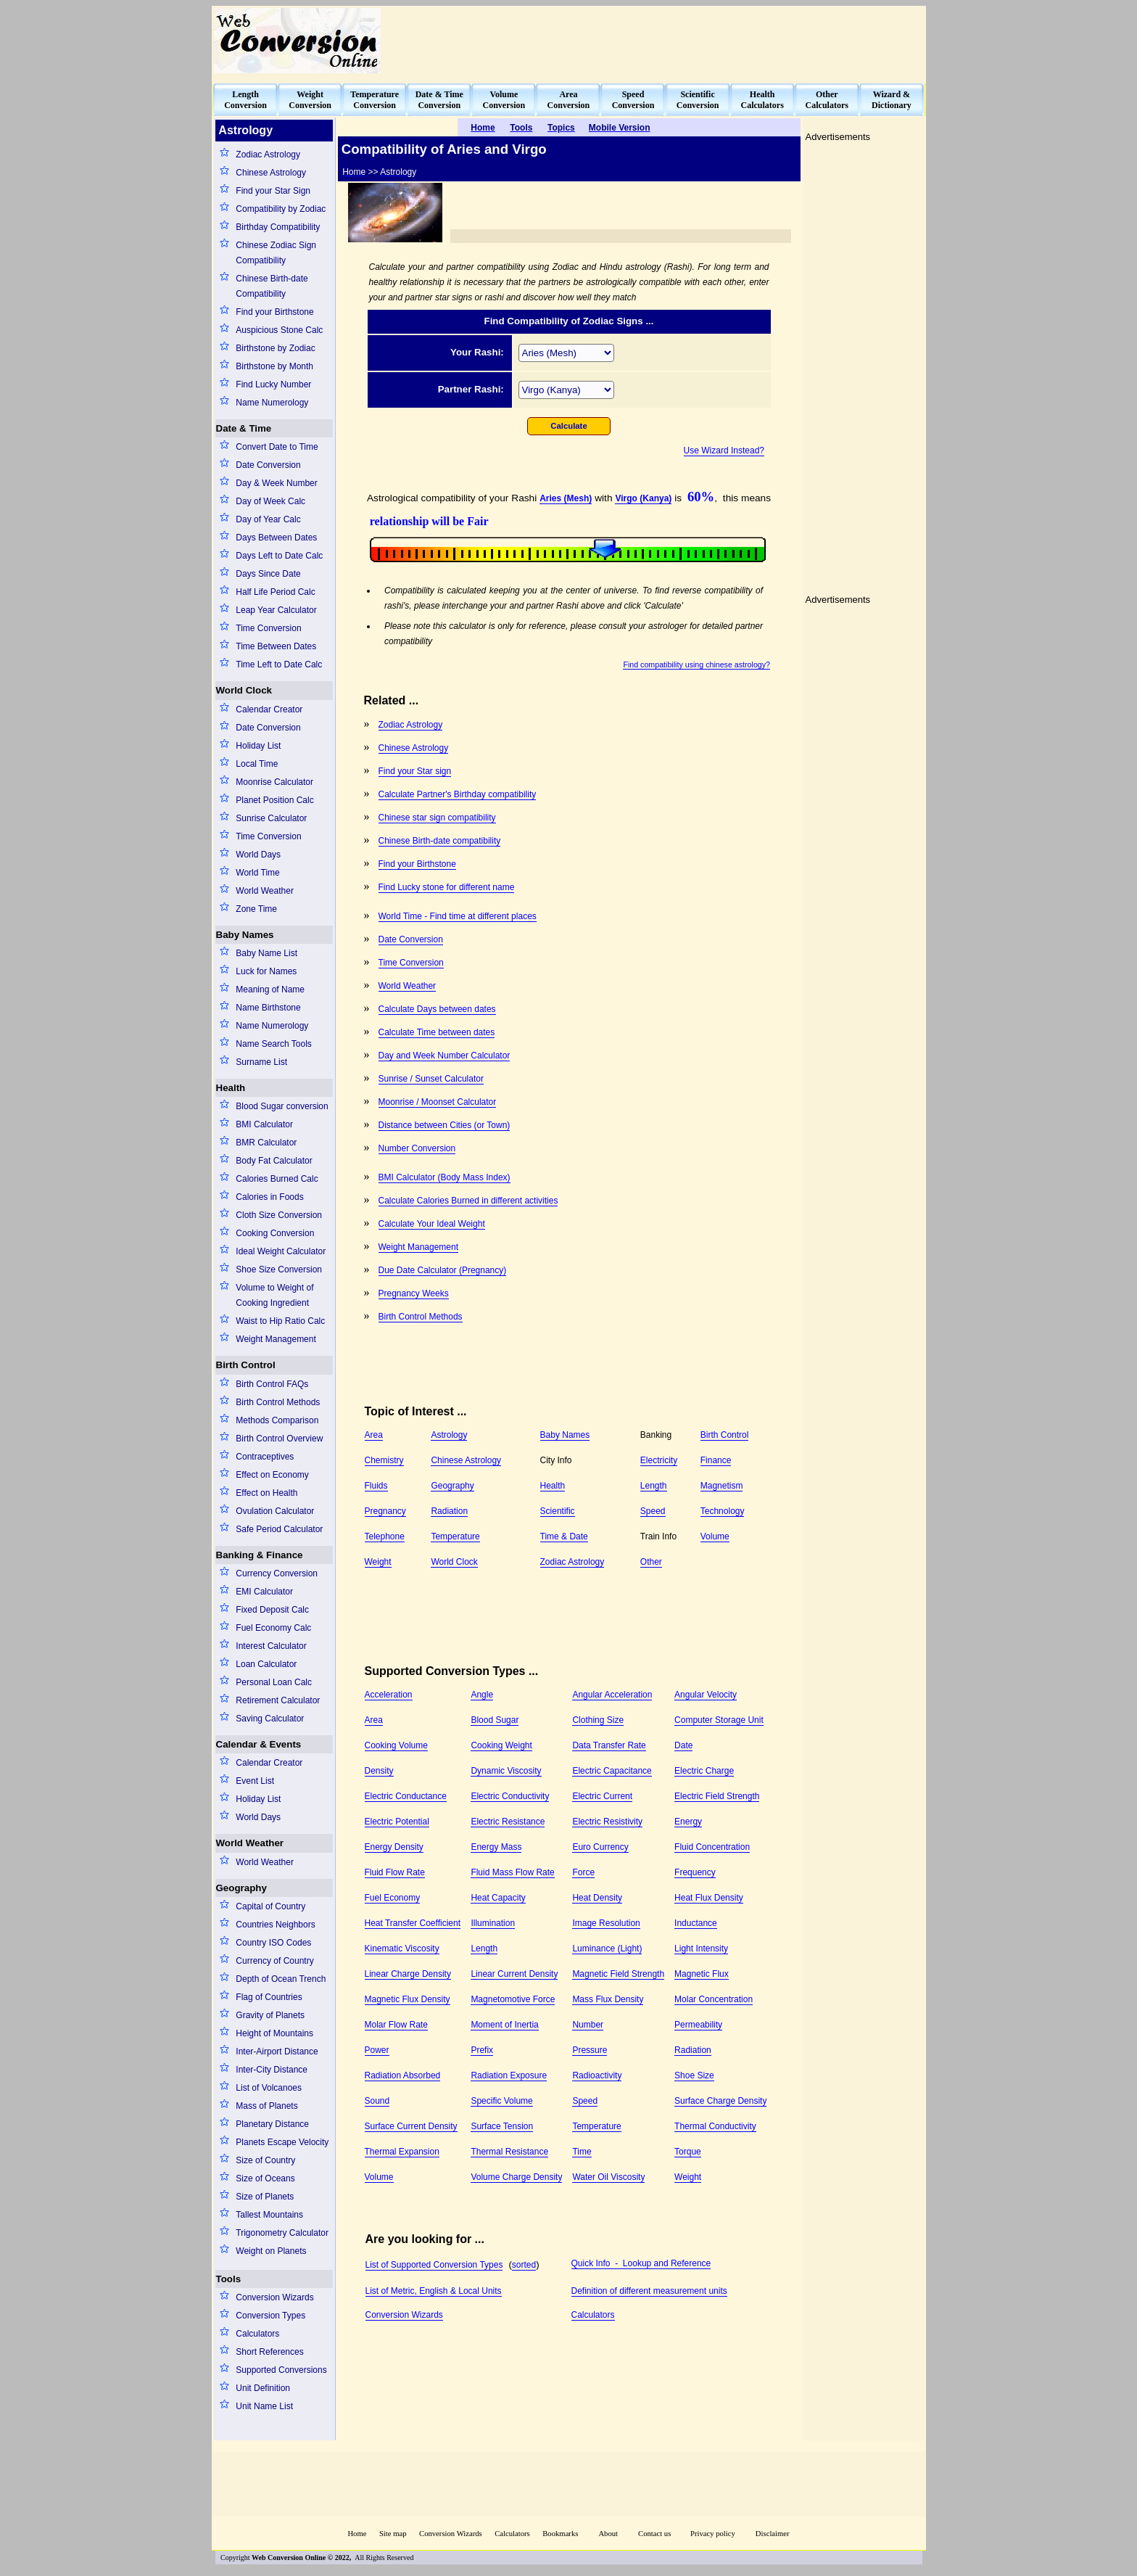 Image resolution: width=1137 pixels, height=2576 pixels. What do you see at coordinates (378, 1562) in the screenshot?
I see `Weight` at bounding box center [378, 1562].